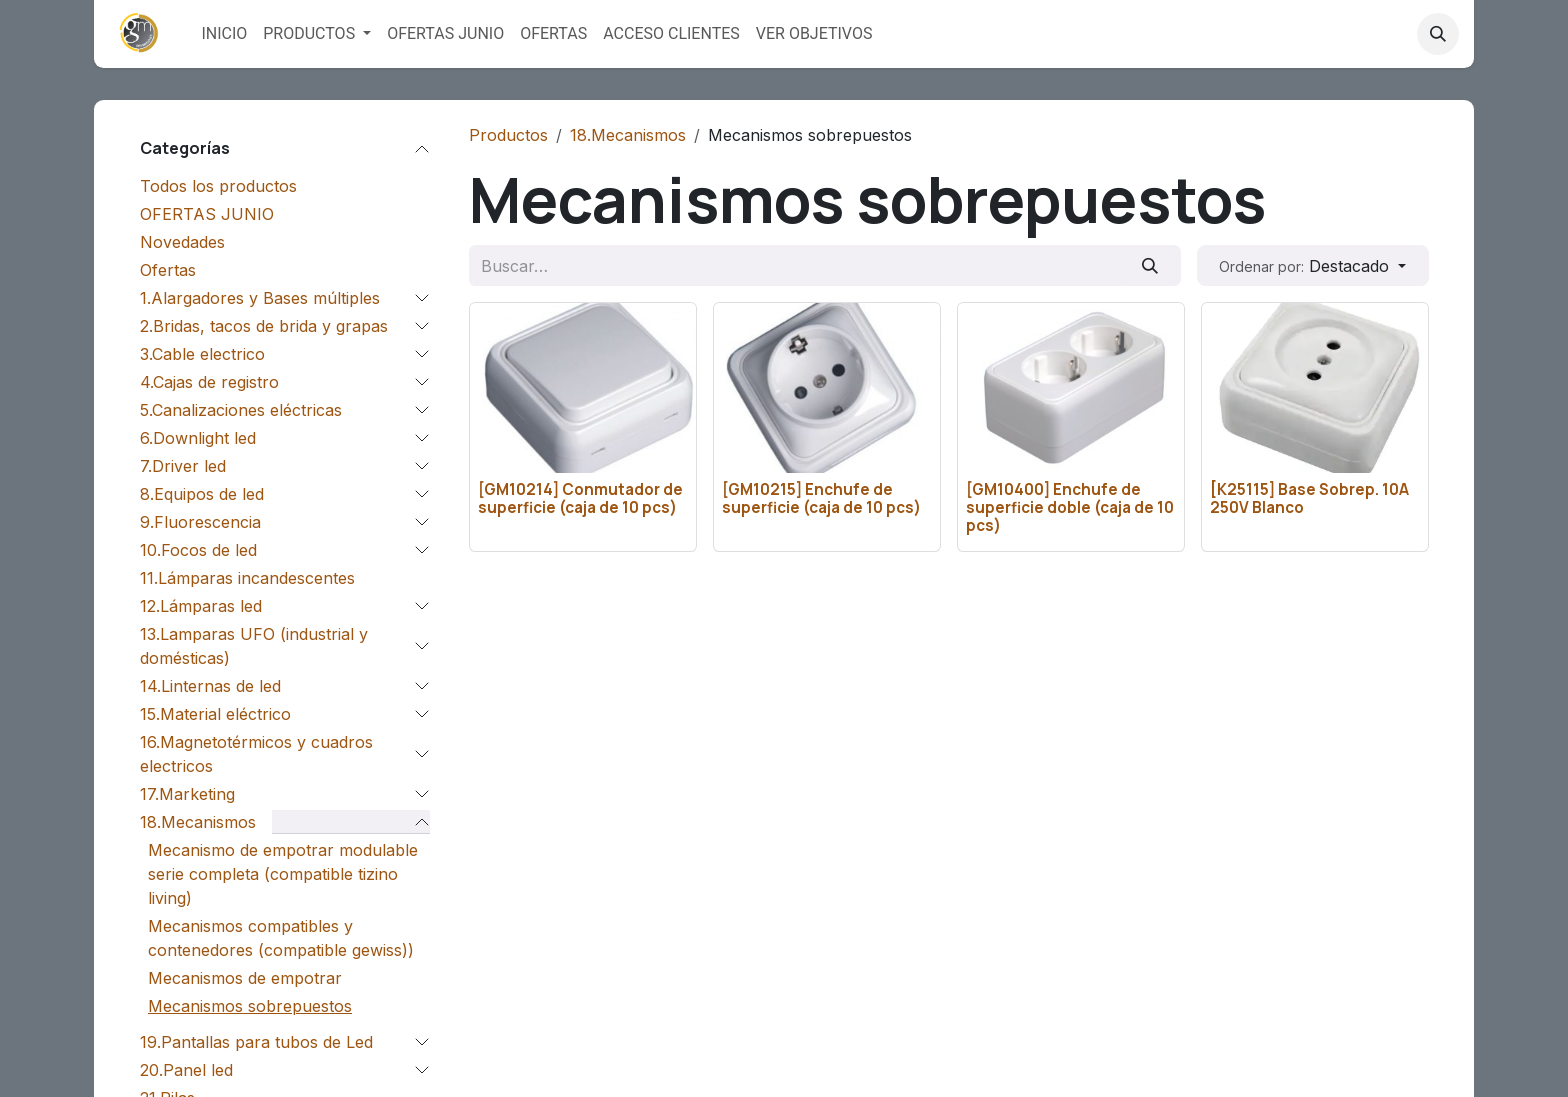  Describe the element at coordinates (1438, 34) in the screenshot. I see `[button]` at that location.